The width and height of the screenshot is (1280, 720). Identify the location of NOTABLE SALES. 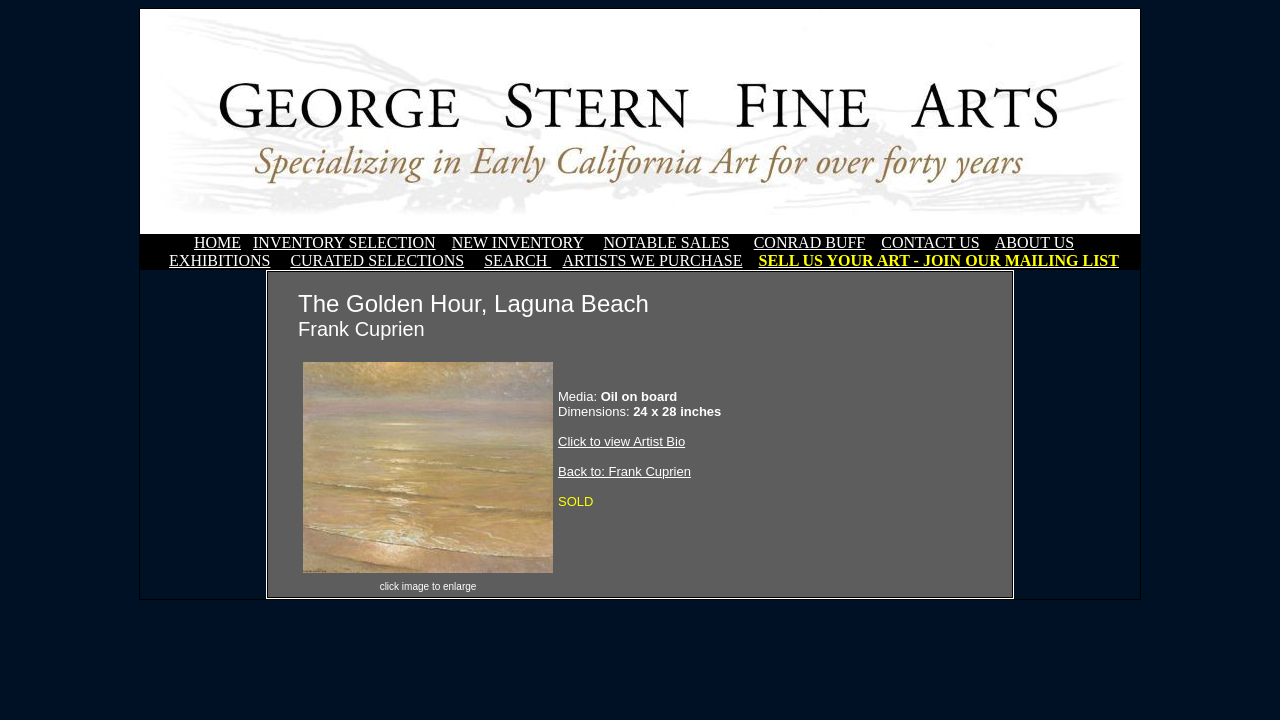
(666, 242).